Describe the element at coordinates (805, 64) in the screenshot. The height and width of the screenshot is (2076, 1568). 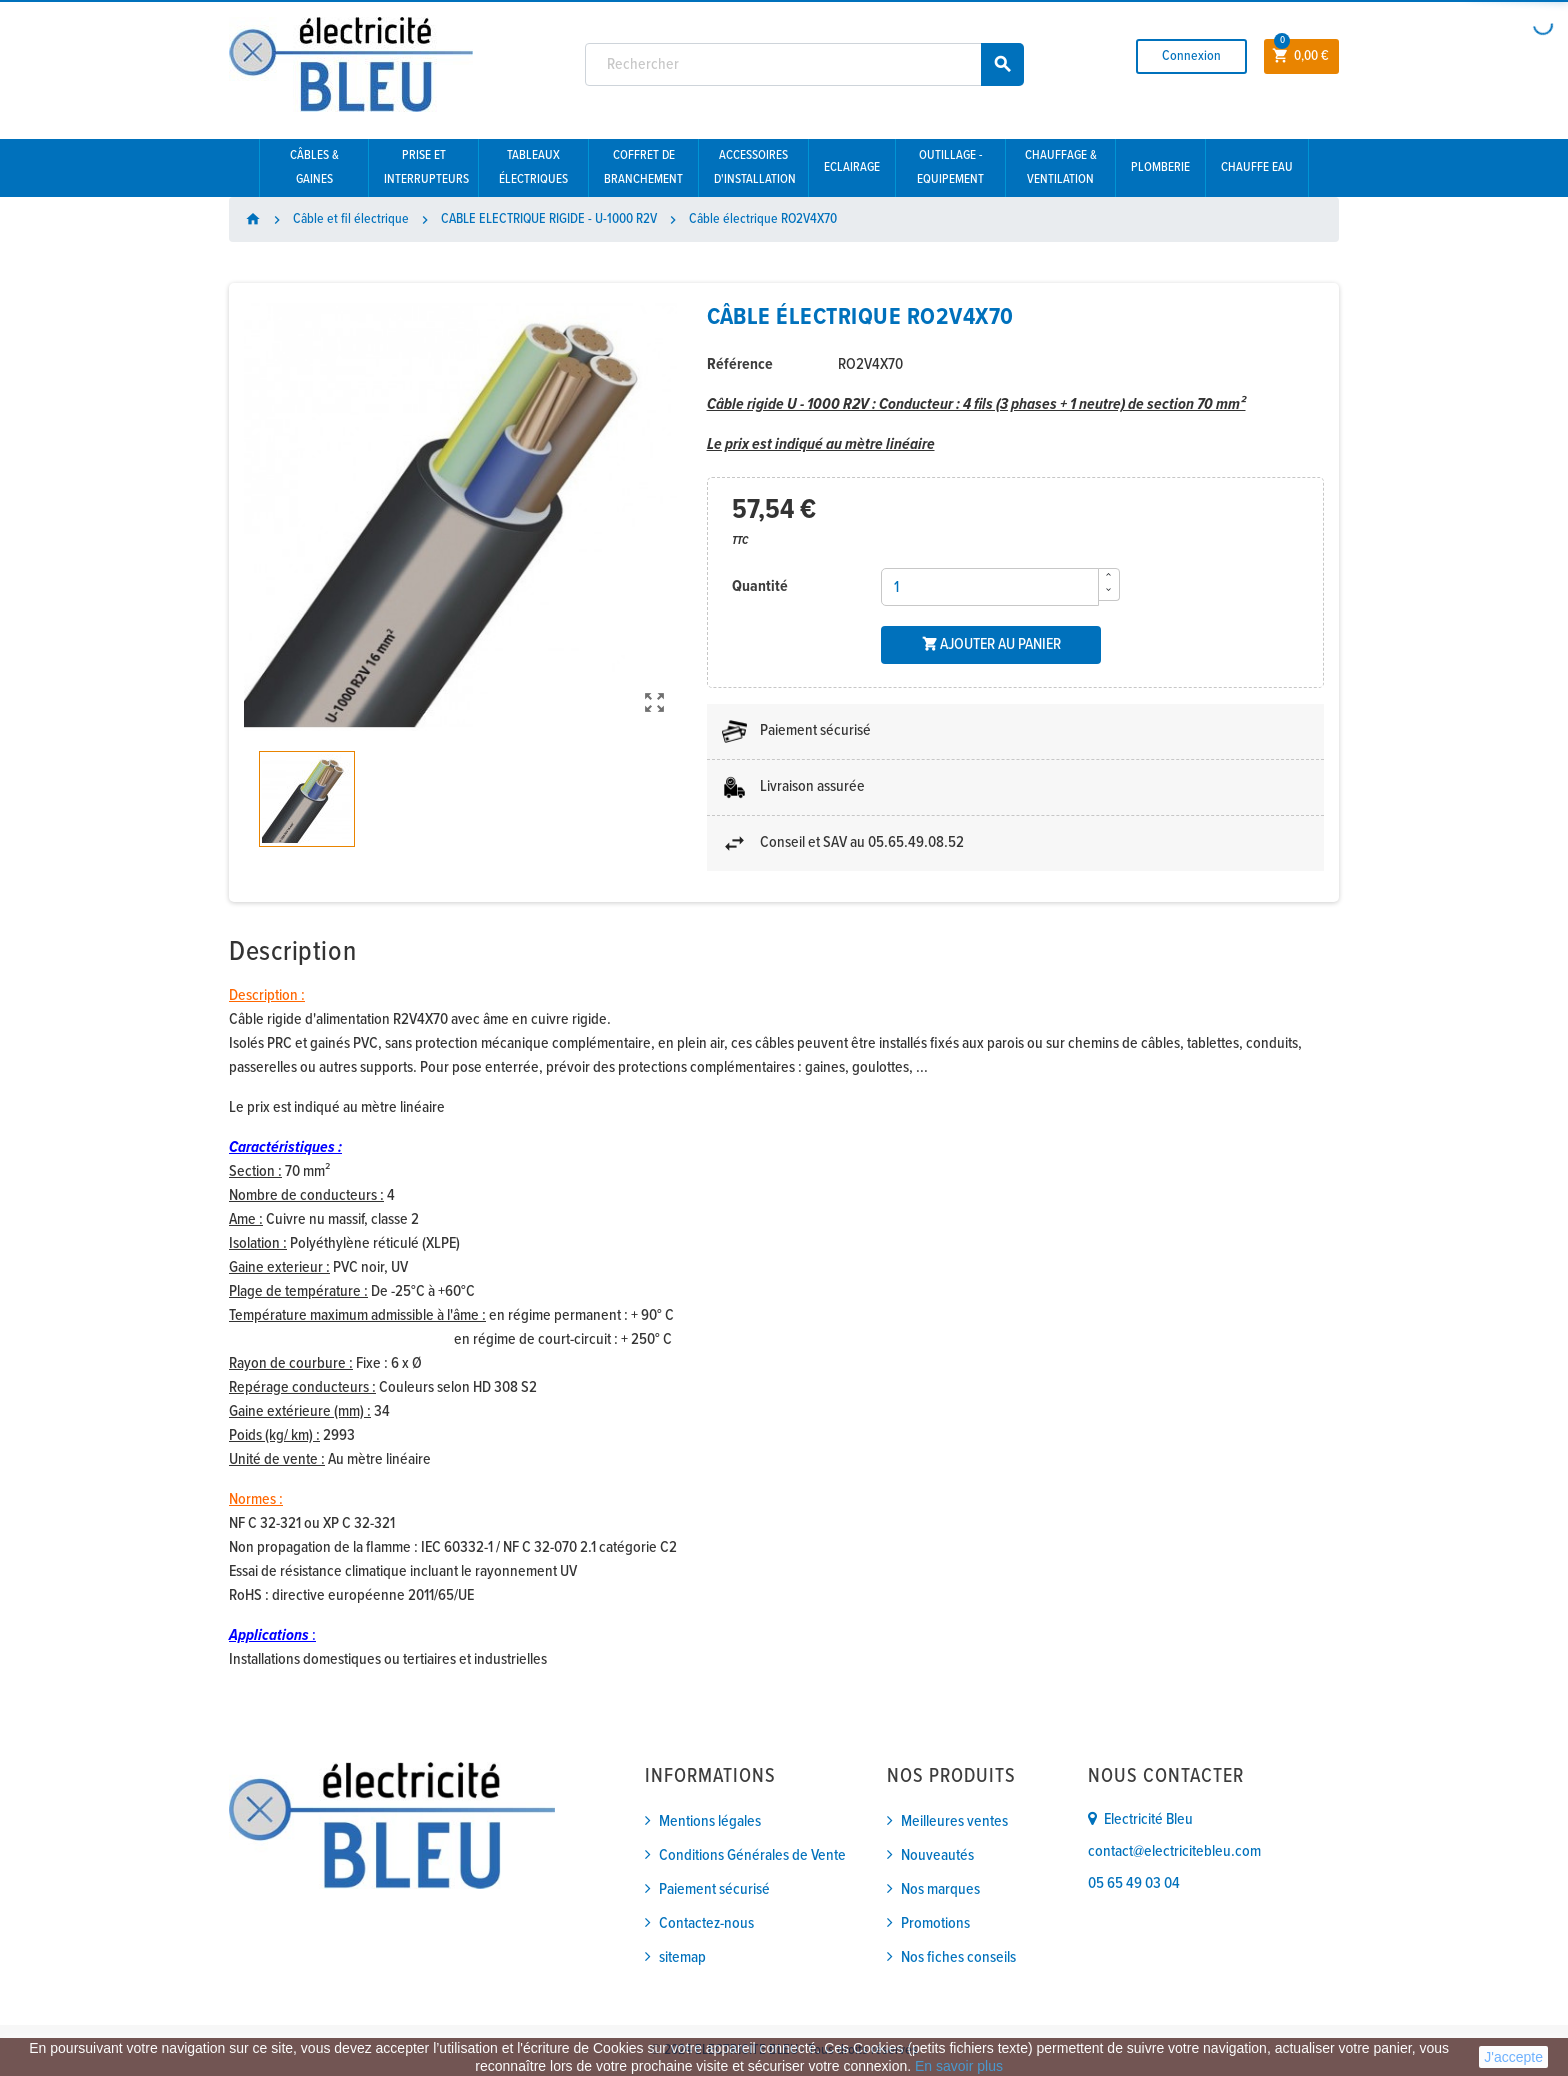
I see `[Rechercher]` at that location.